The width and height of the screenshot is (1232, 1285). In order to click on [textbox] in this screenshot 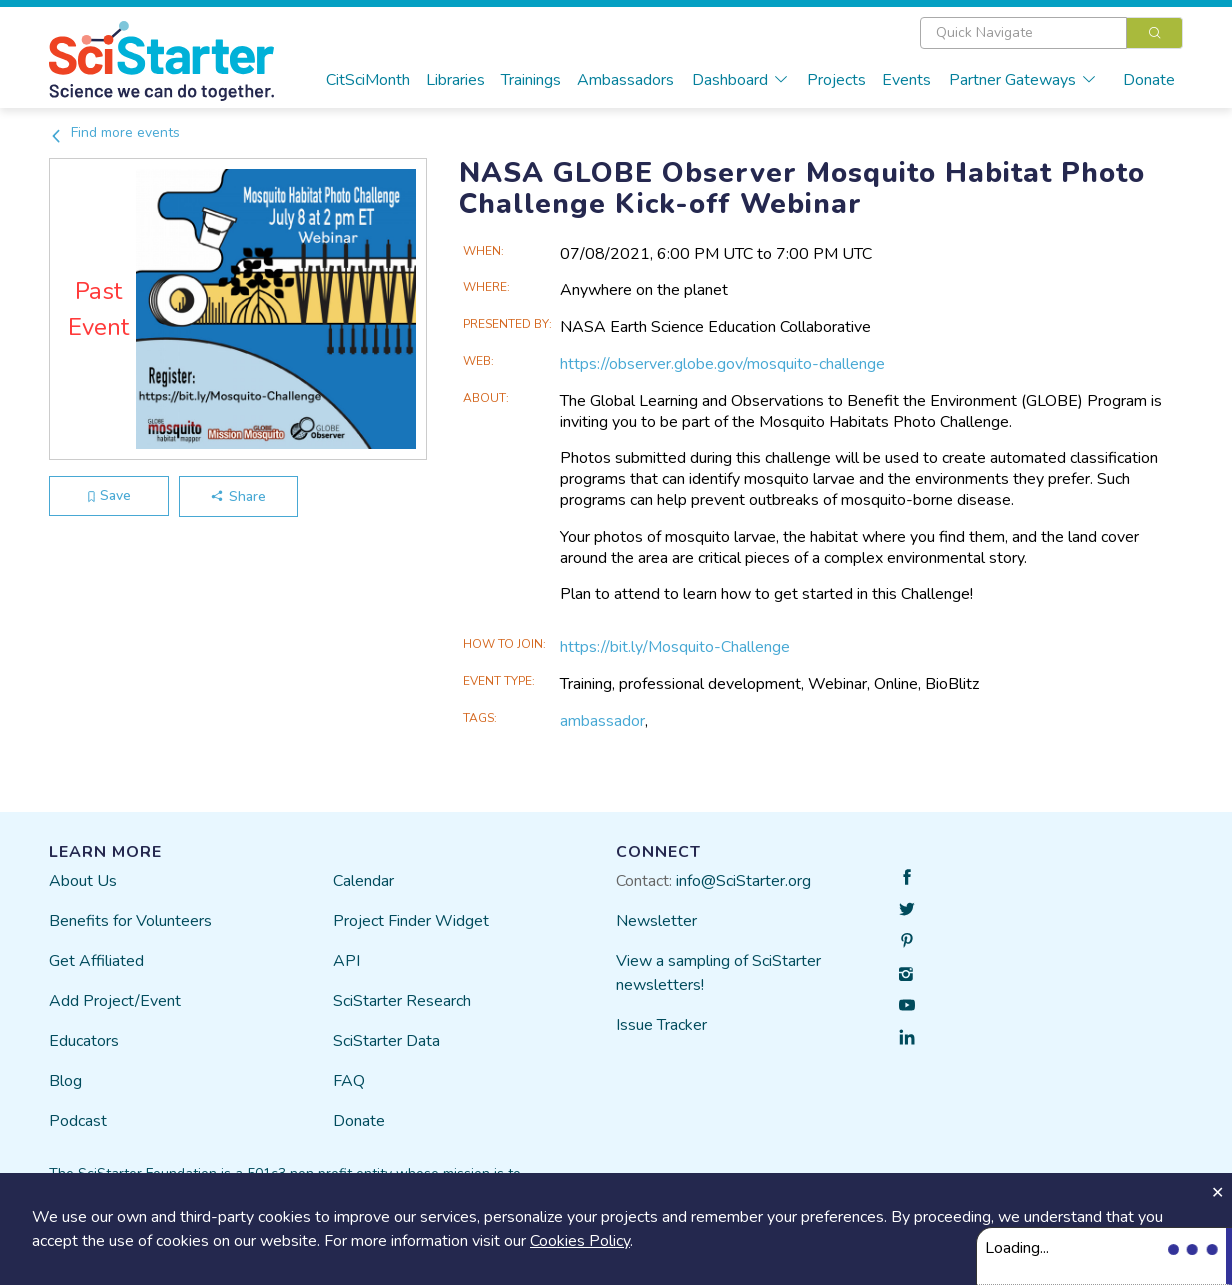, I will do `click(1023, 33)`.